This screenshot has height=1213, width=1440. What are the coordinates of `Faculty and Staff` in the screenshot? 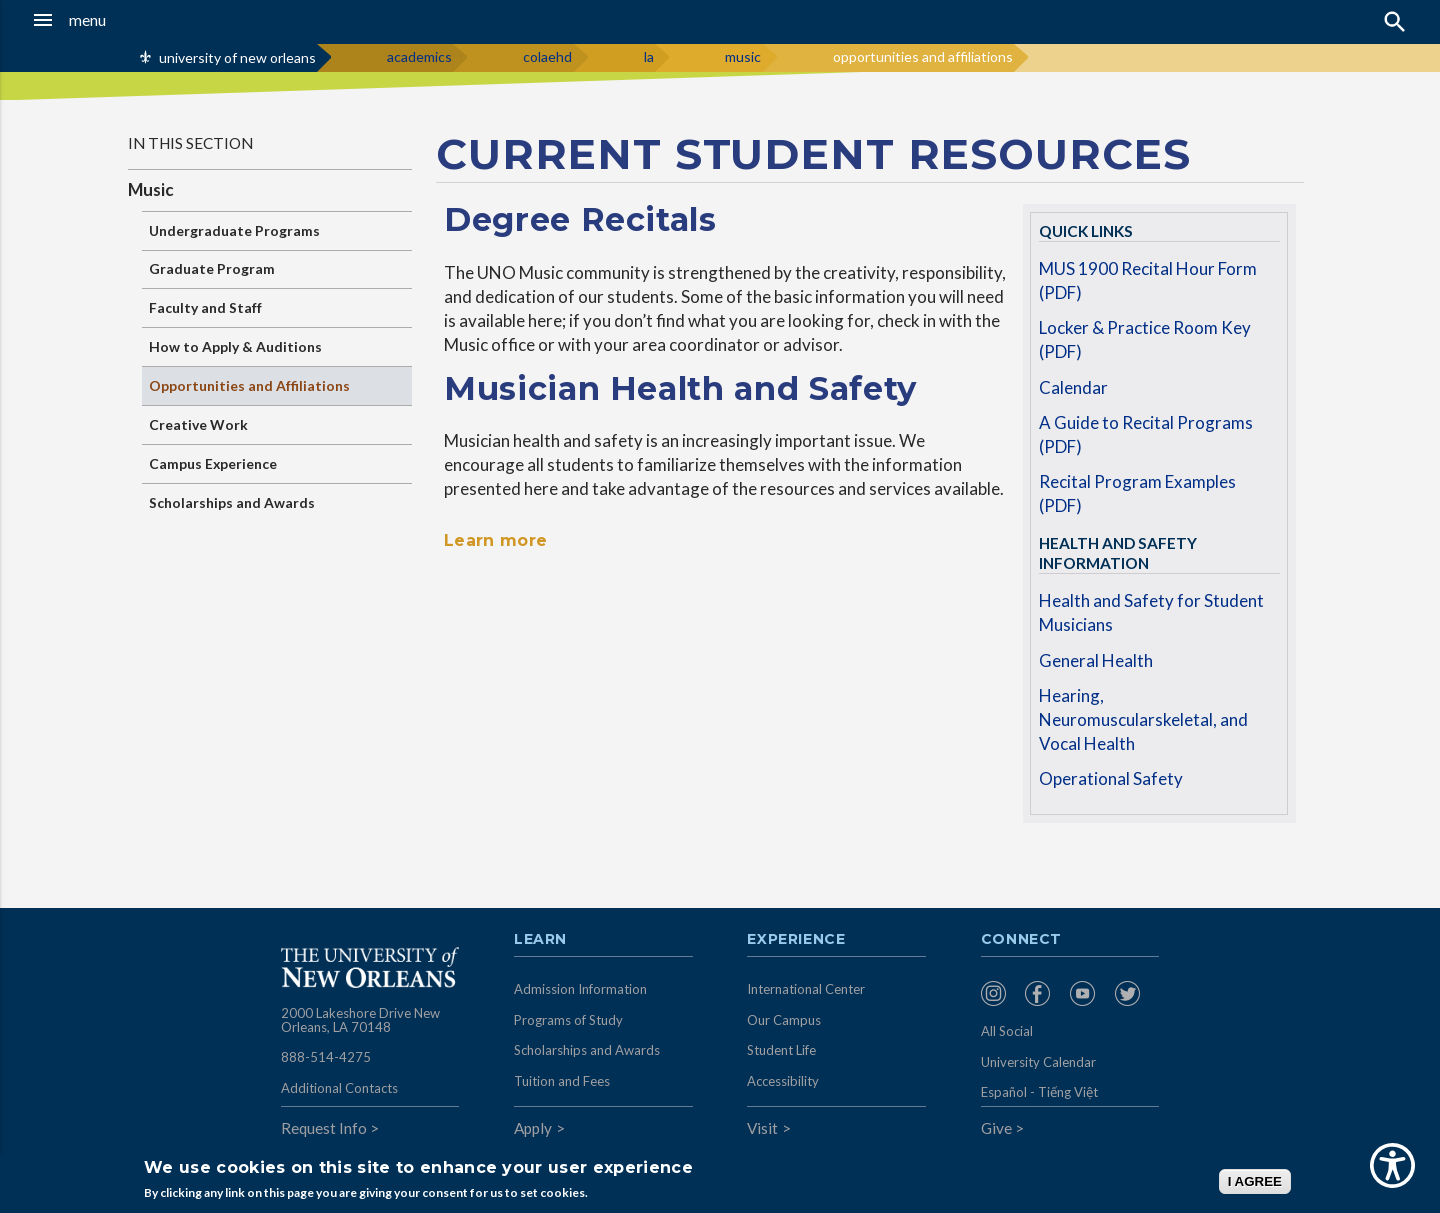 It's located at (205, 307).